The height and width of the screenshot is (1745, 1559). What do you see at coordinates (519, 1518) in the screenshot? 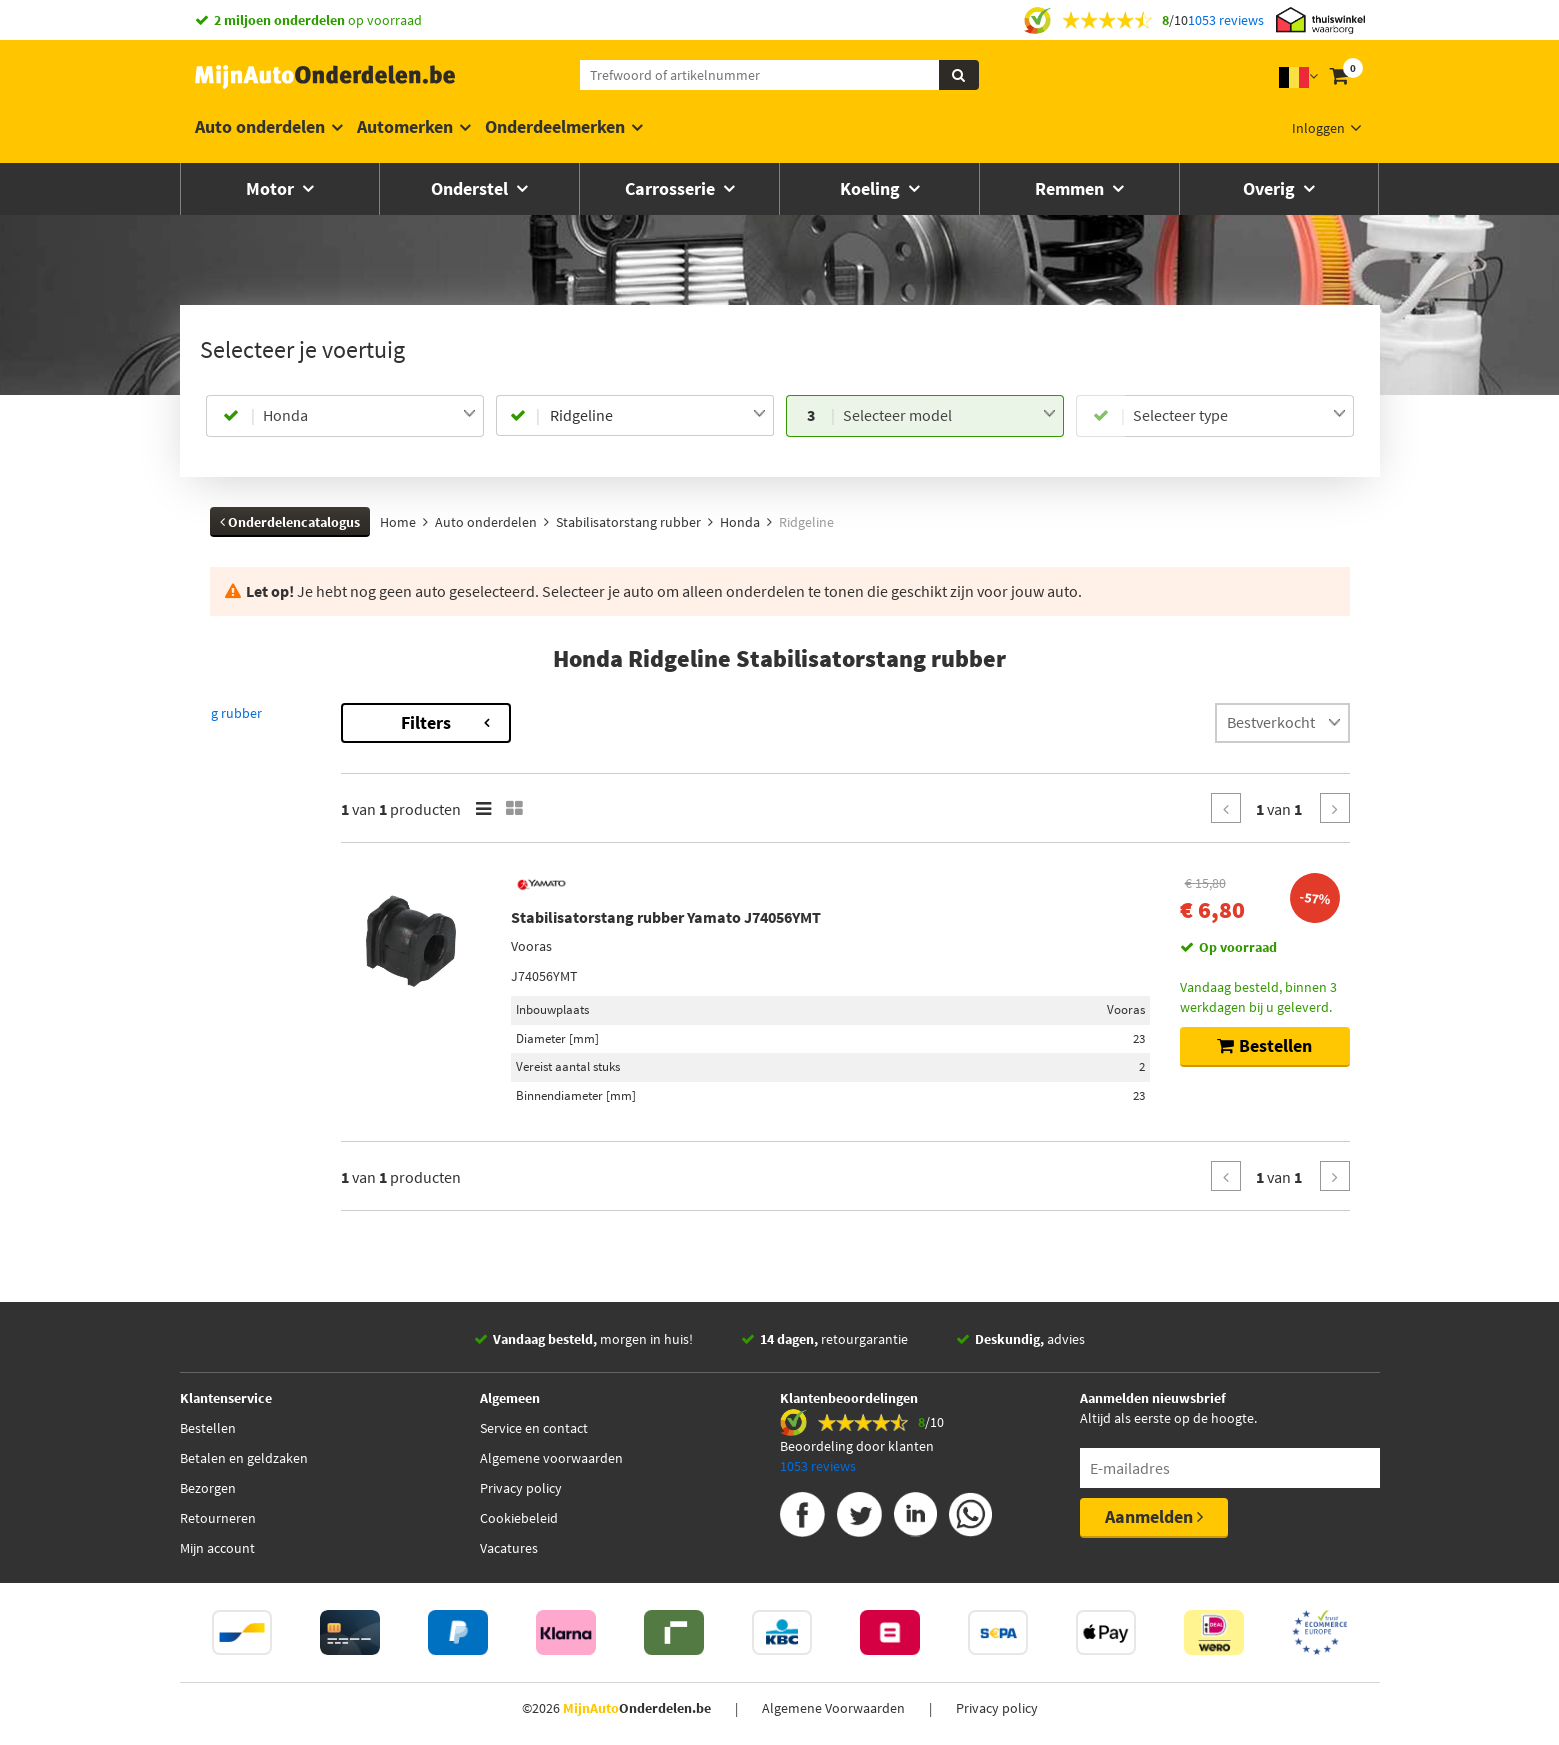
I see `Cookiebeleid` at bounding box center [519, 1518].